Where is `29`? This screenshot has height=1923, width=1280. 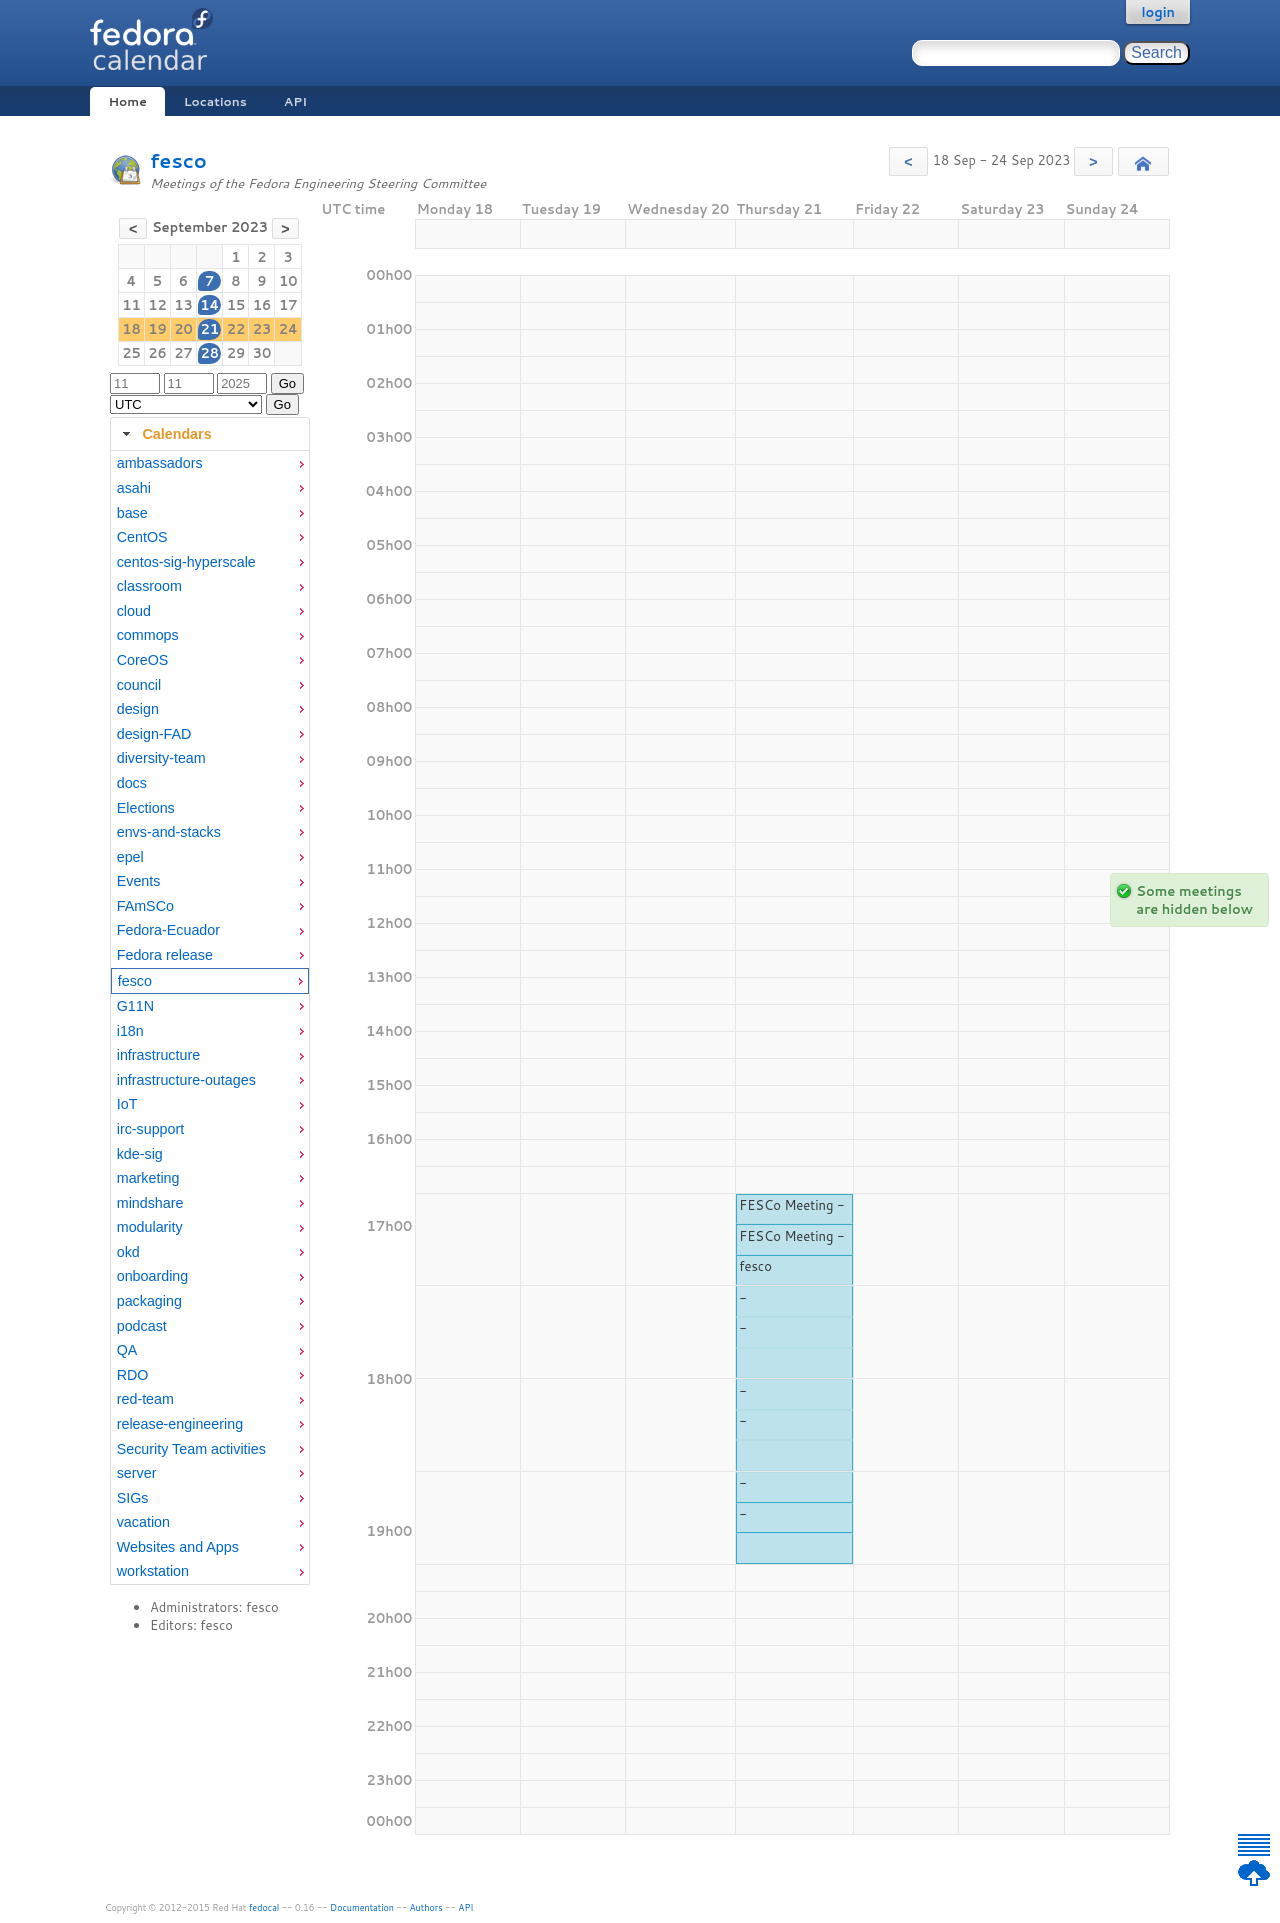 29 is located at coordinates (236, 353).